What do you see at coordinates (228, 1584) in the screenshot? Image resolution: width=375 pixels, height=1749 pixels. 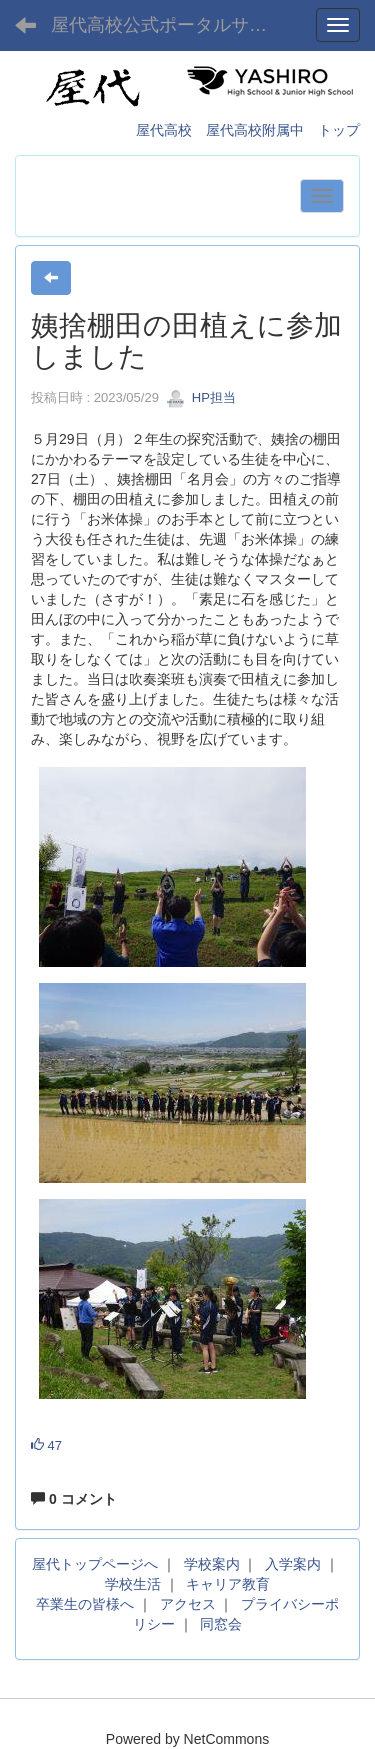 I see `キャリア教育` at bounding box center [228, 1584].